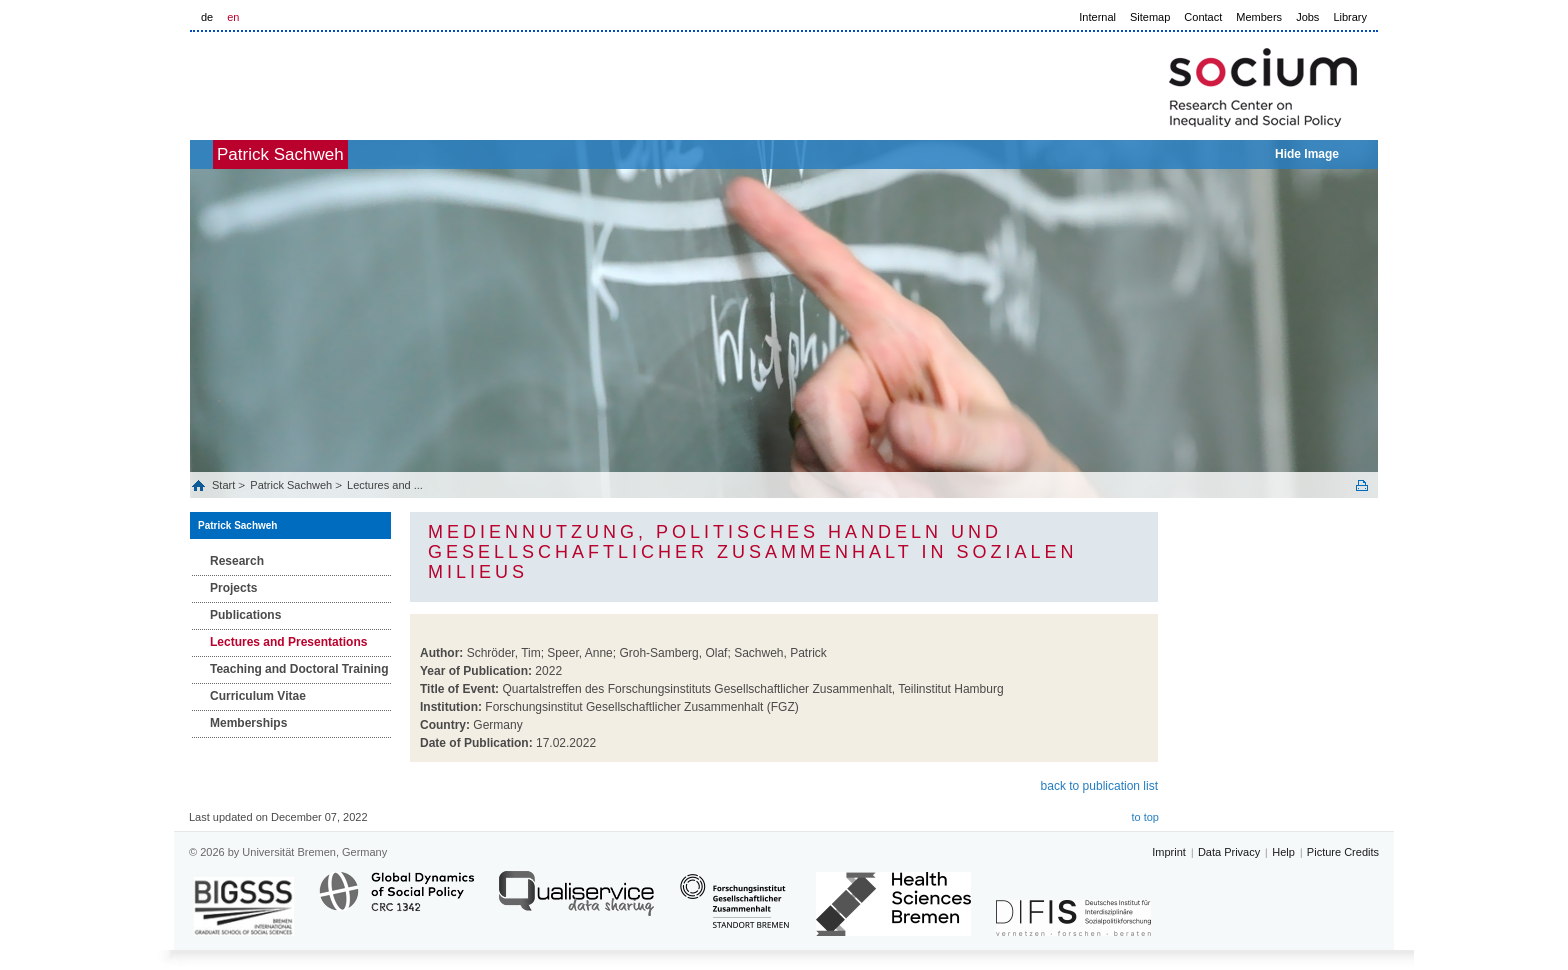  Describe the element at coordinates (233, 17) in the screenshot. I see `en` at that location.